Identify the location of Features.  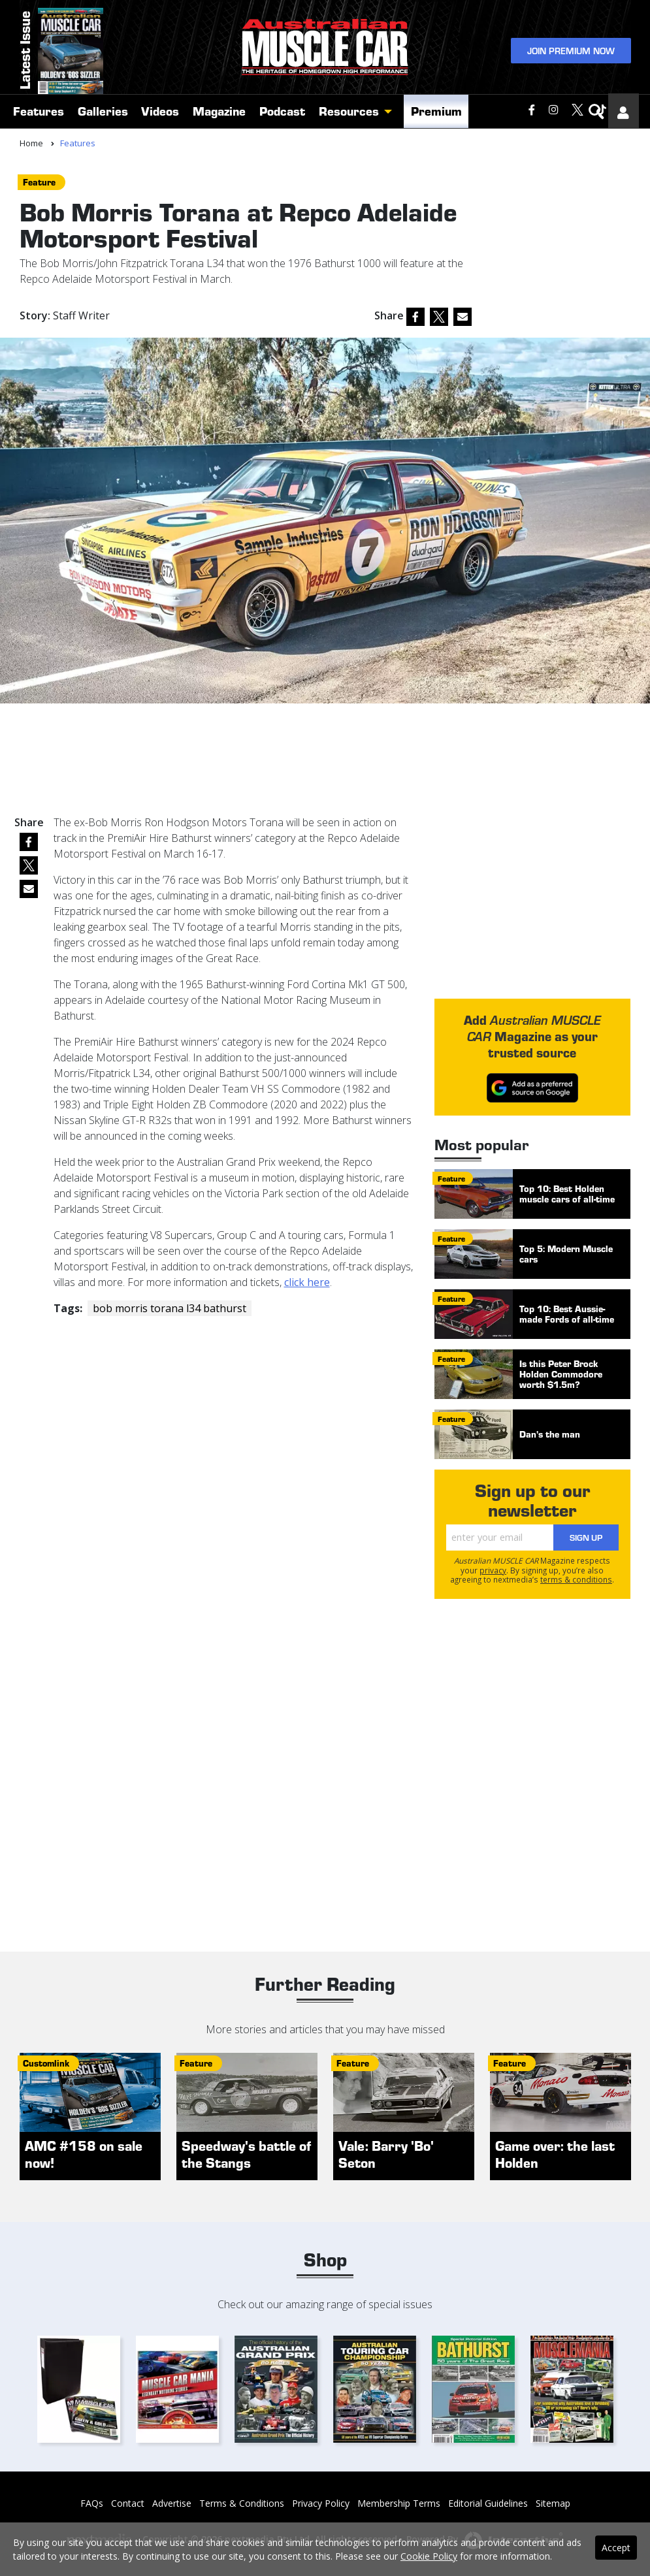
(38, 113).